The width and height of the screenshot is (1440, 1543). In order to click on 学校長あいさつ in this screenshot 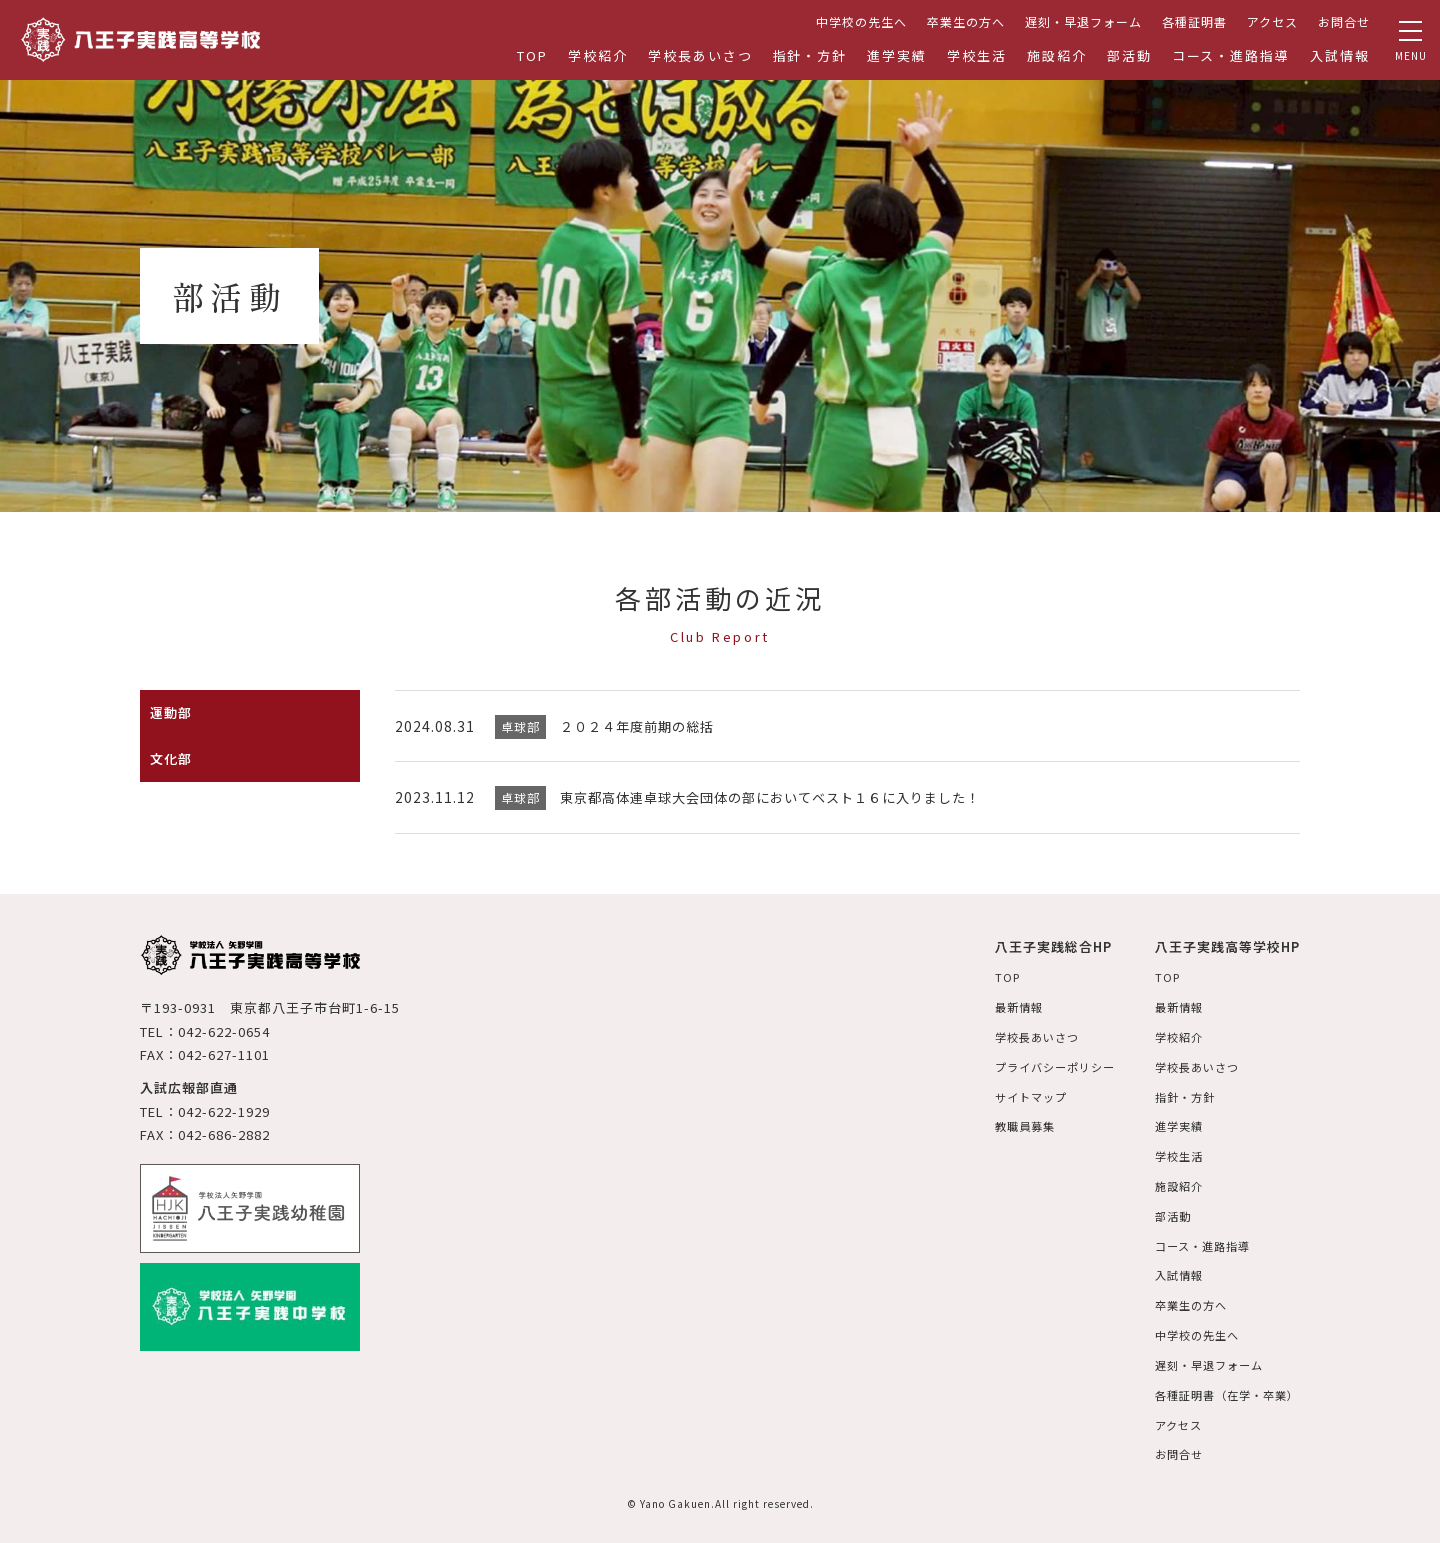, I will do `click(700, 55)`.